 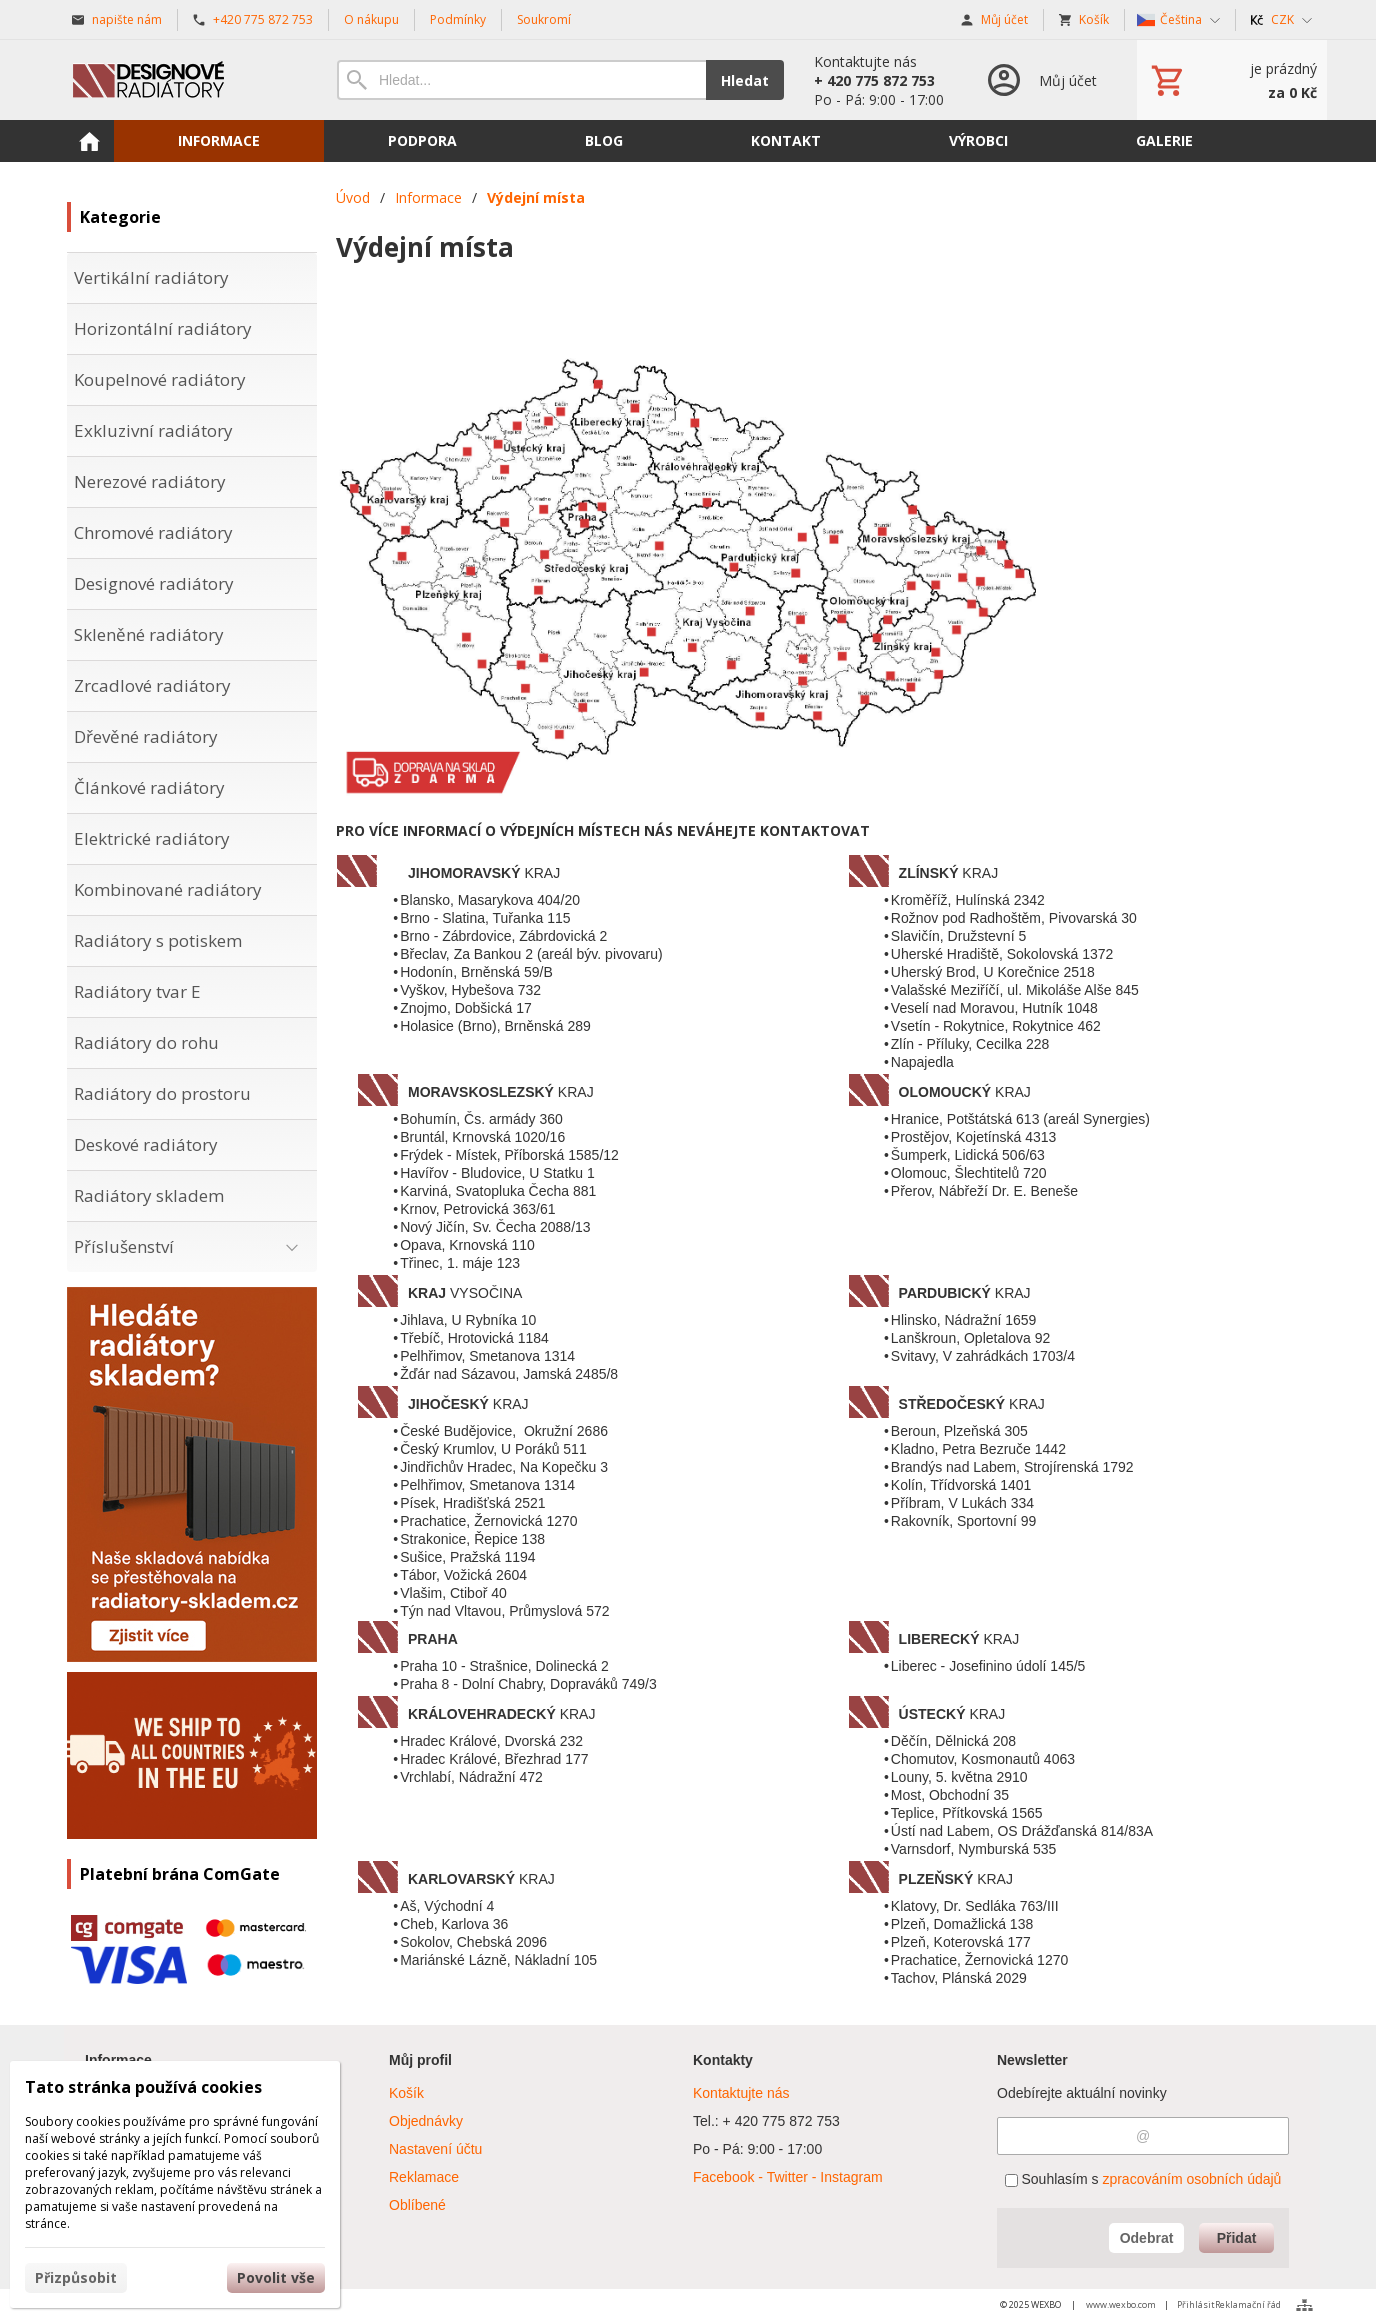 What do you see at coordinates (1191, 2179) in the screenshot?
I see `zpracováním osobních údajů` at bounding box center [1191, 2179].